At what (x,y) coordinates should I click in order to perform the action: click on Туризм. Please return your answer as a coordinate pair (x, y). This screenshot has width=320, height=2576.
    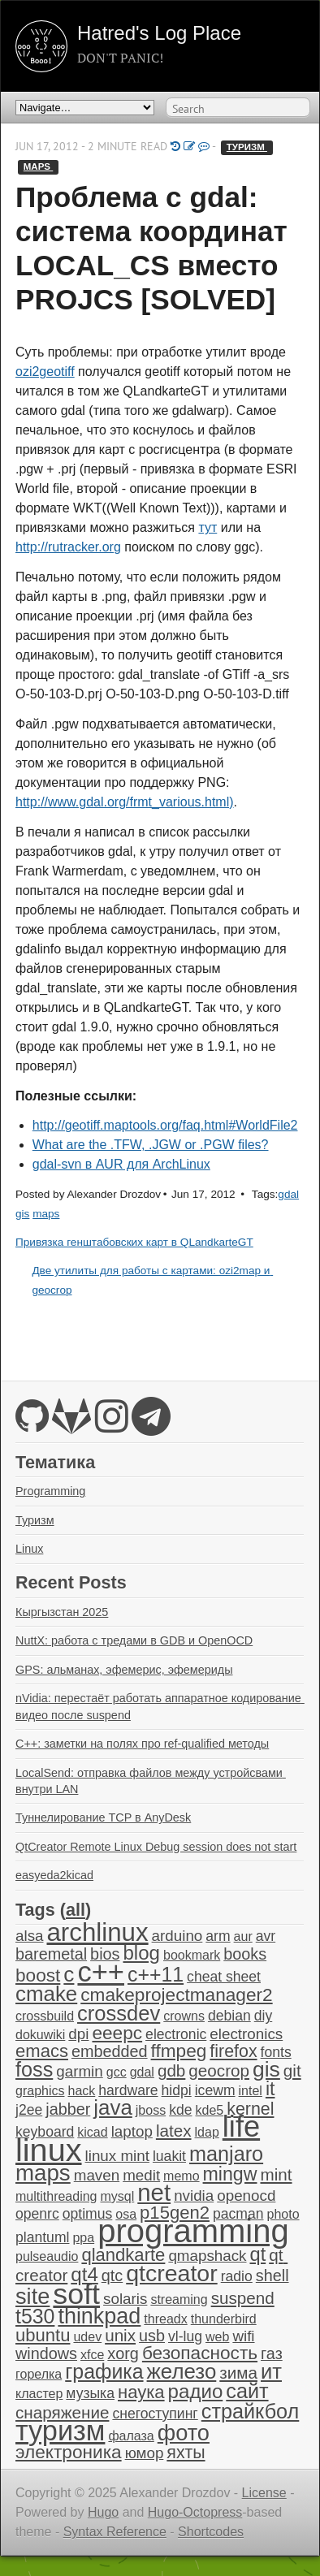
    Looking at the image, I should click on (34, 1520).